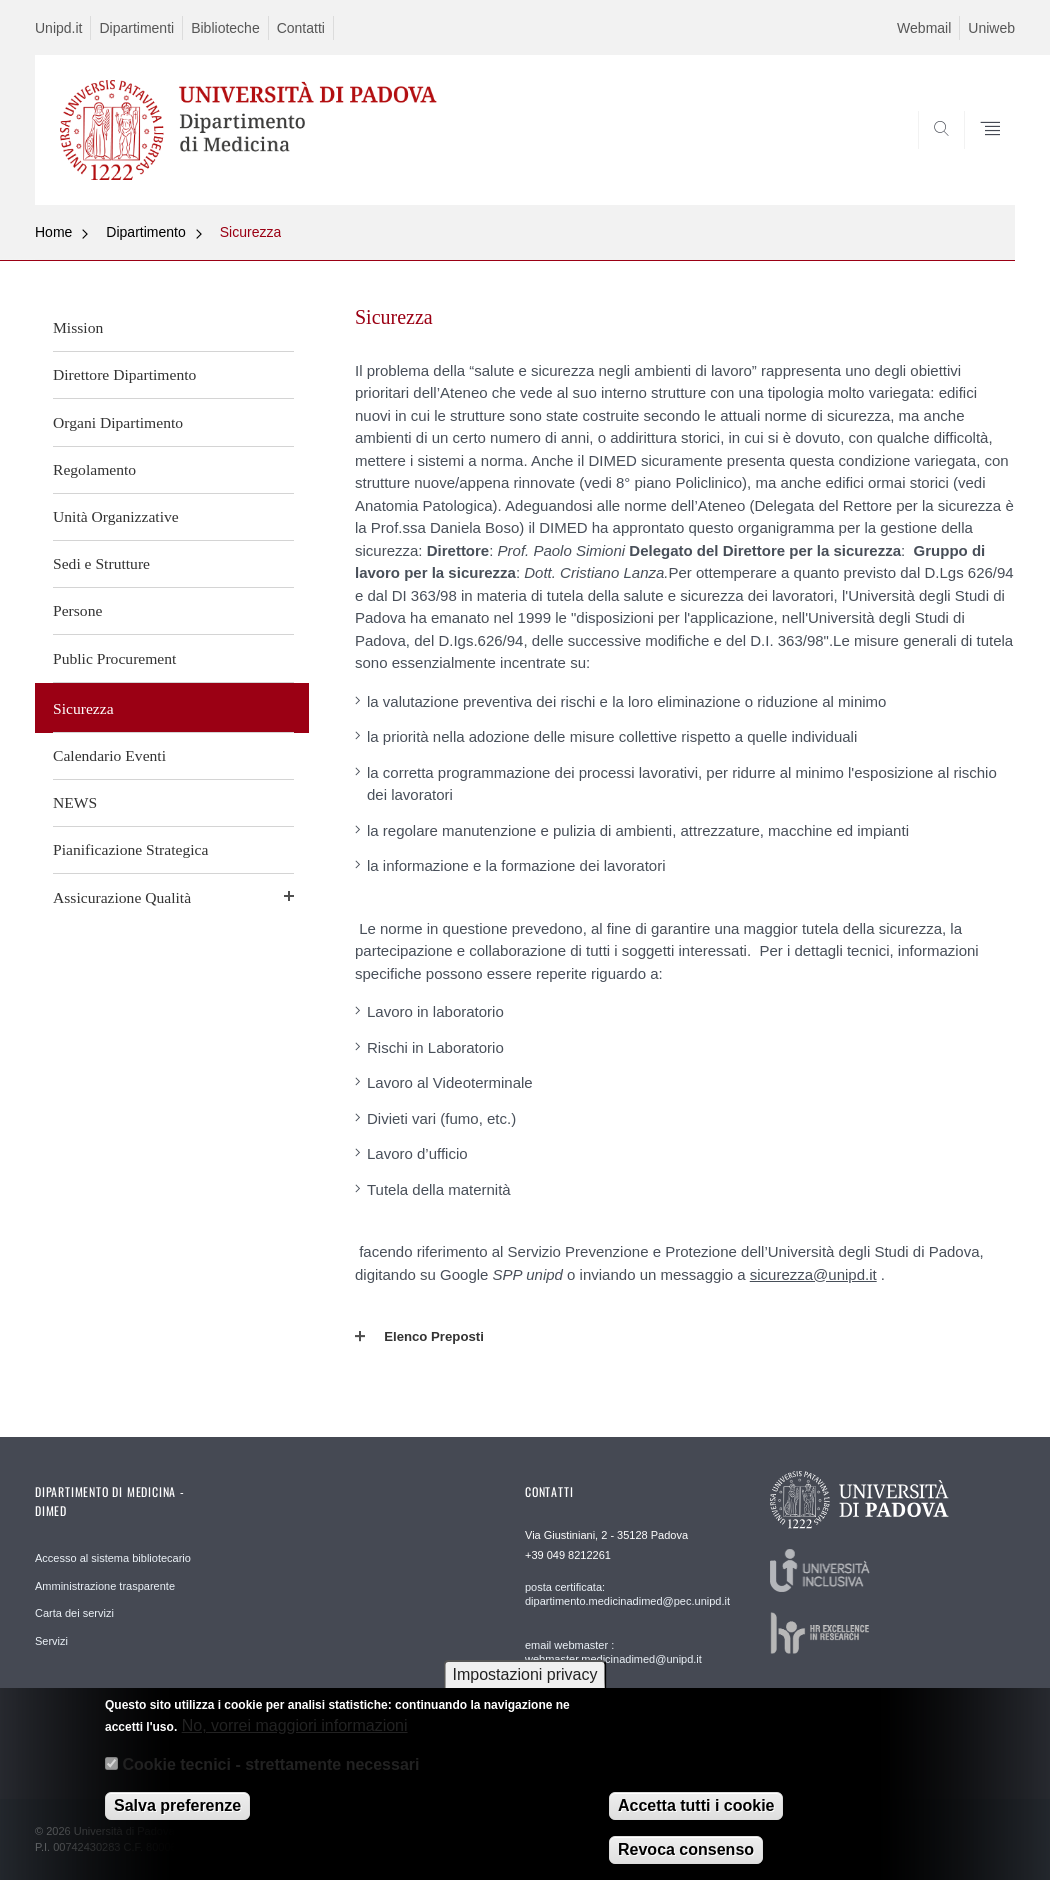 The image size is (1050, 1880). I want to click on Home, so click(53, 232).